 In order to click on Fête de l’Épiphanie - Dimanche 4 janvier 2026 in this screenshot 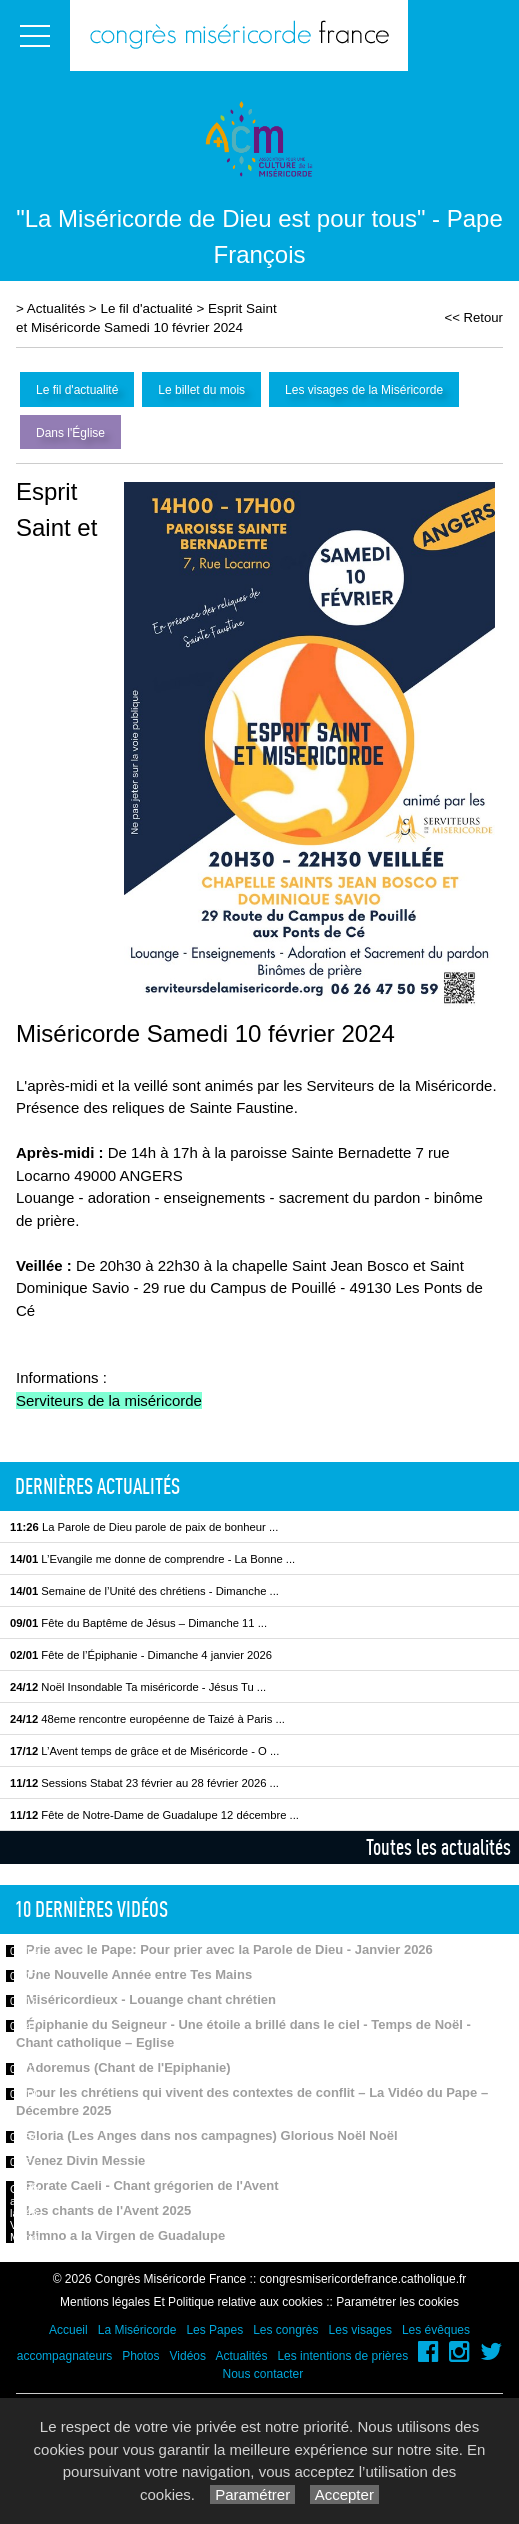, I will do `click(141, 1655)`.